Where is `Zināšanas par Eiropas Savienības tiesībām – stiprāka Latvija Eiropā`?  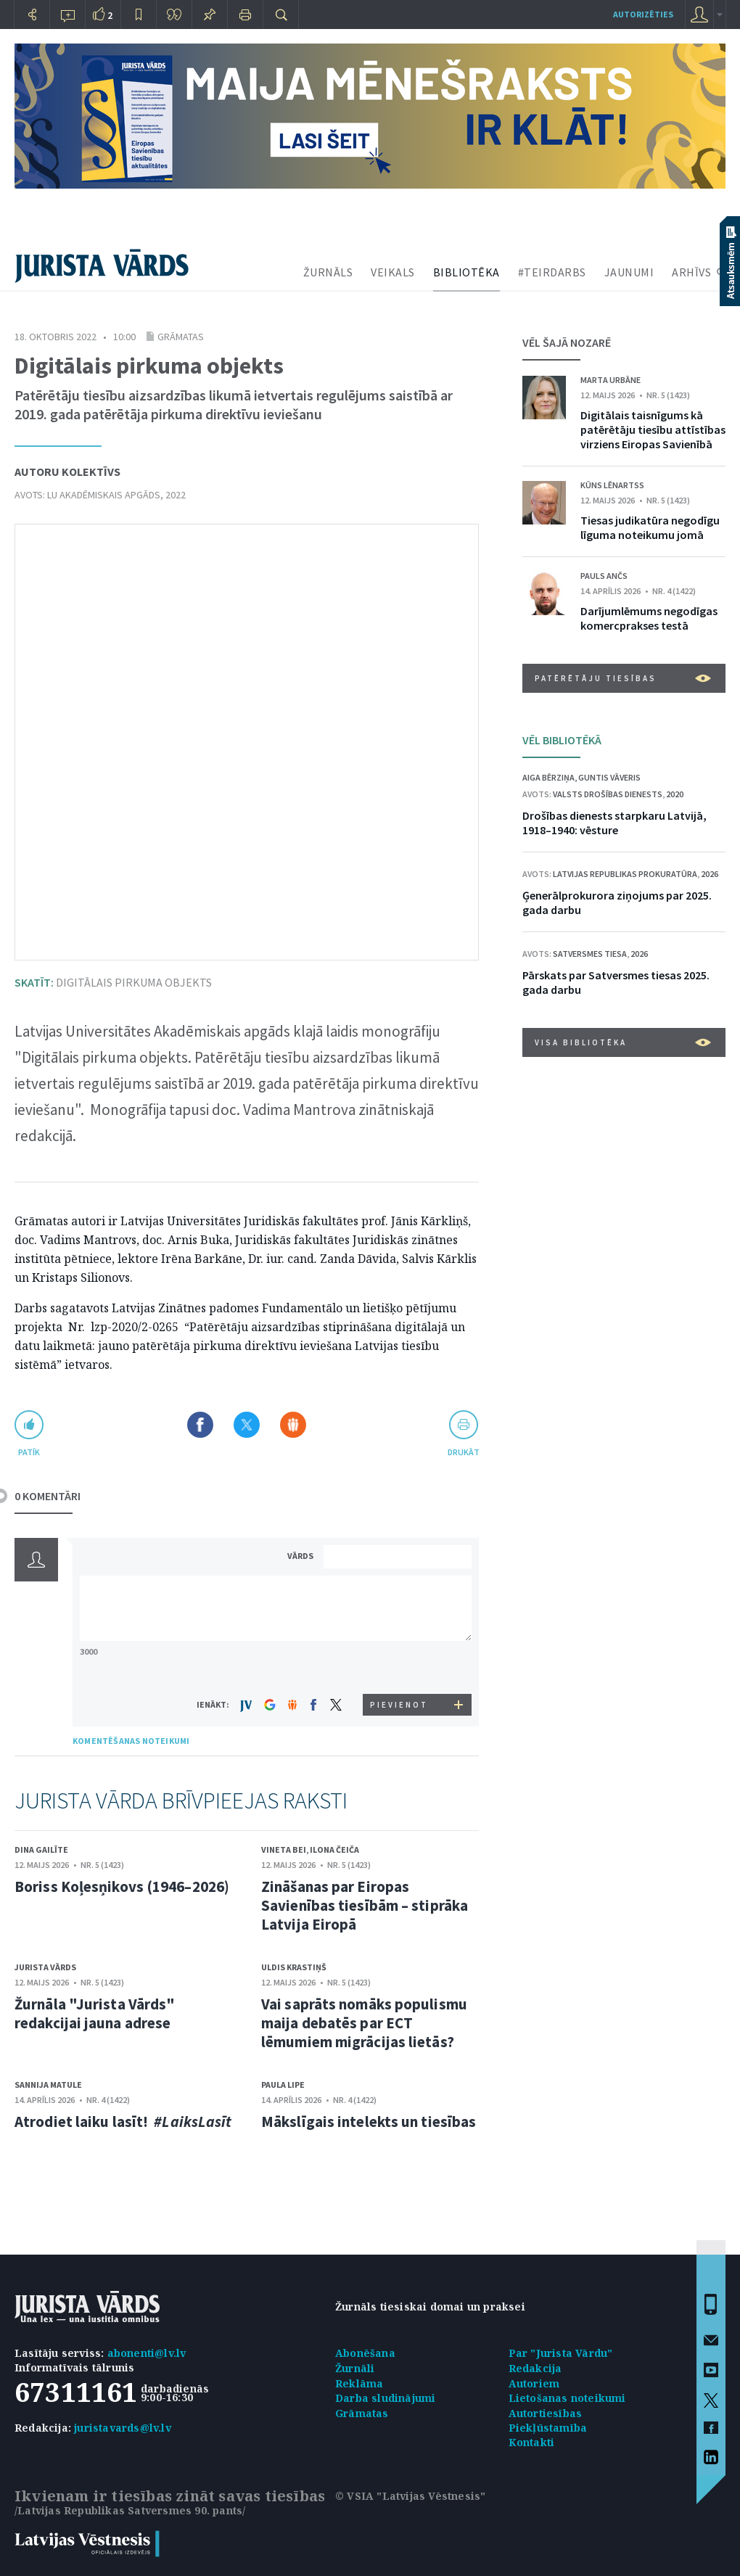
Zināšanas par Eiropas Savienības tiesībām – stiprāka Latvija Eiropā is located at coordinates (364, 1905).